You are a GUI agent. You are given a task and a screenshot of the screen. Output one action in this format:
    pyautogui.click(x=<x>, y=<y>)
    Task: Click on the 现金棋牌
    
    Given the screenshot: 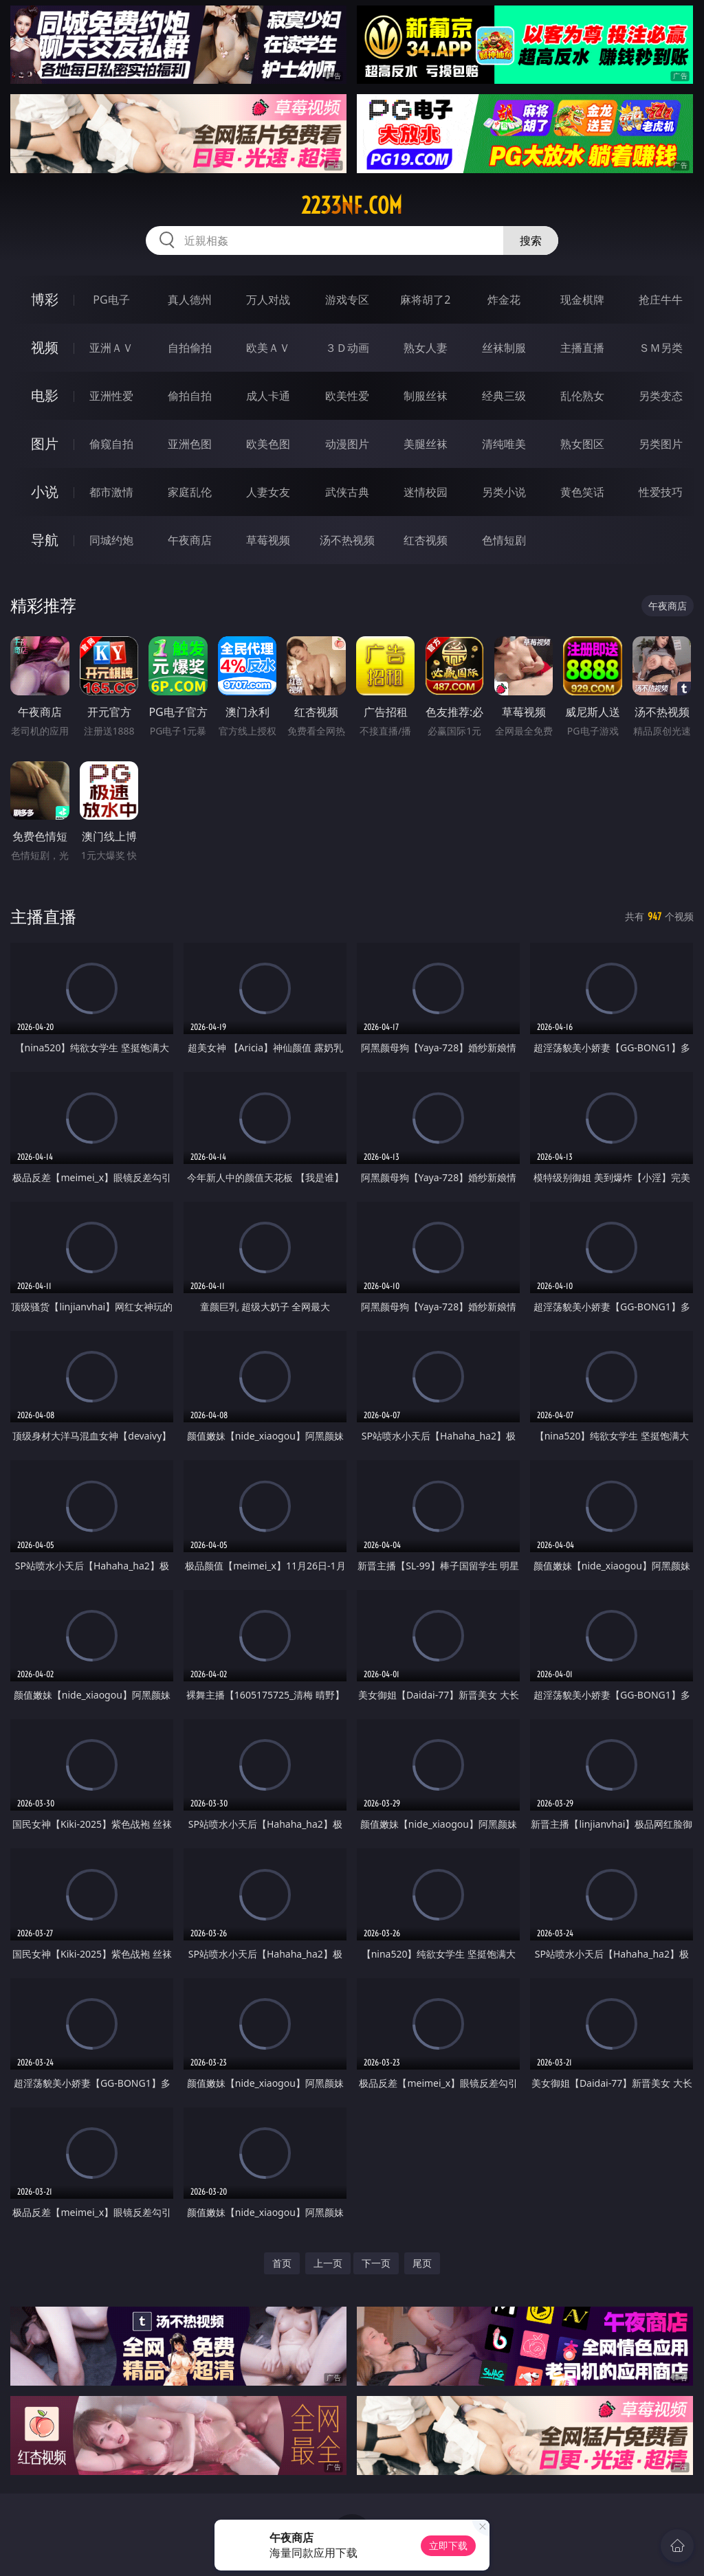 What is the action you would take?
    pyautogui.click(x=582, y=299)
    